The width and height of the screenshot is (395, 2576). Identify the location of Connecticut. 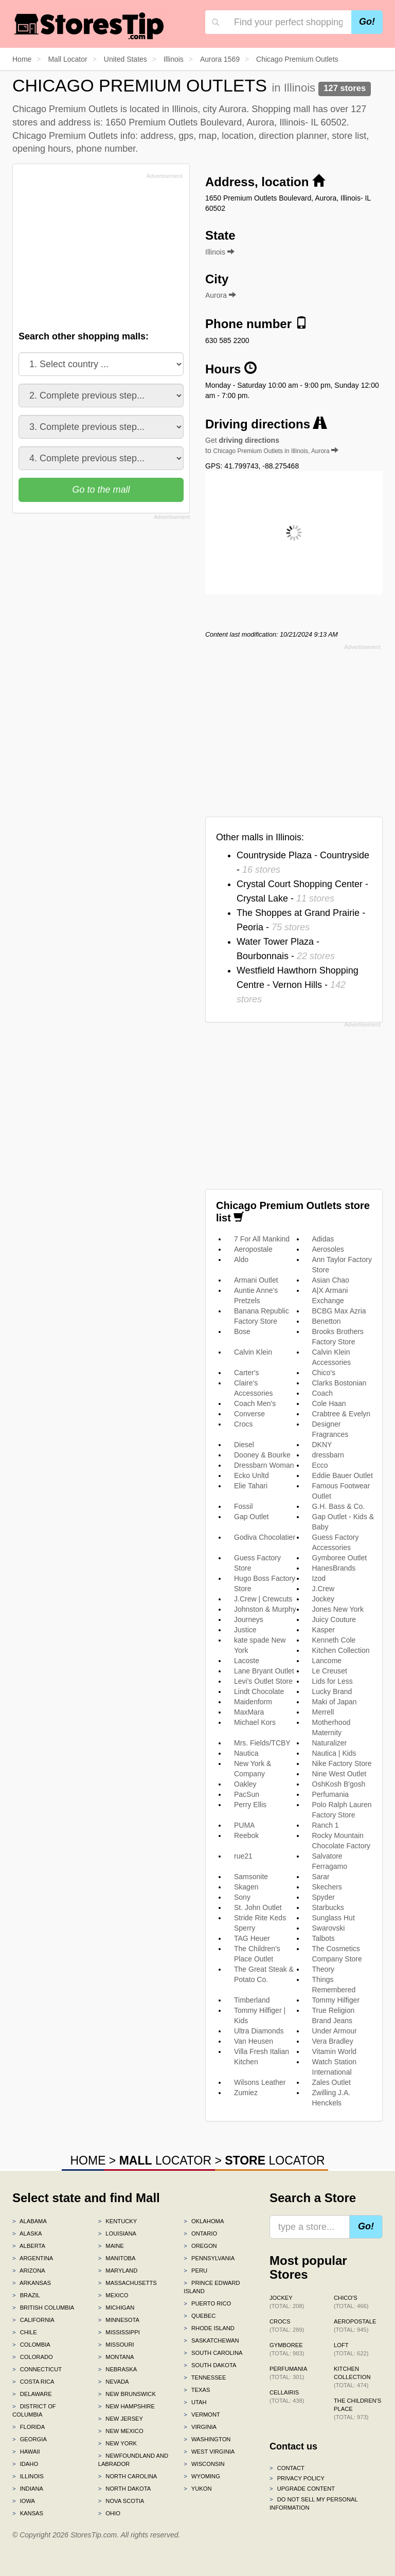
(37, 2369).